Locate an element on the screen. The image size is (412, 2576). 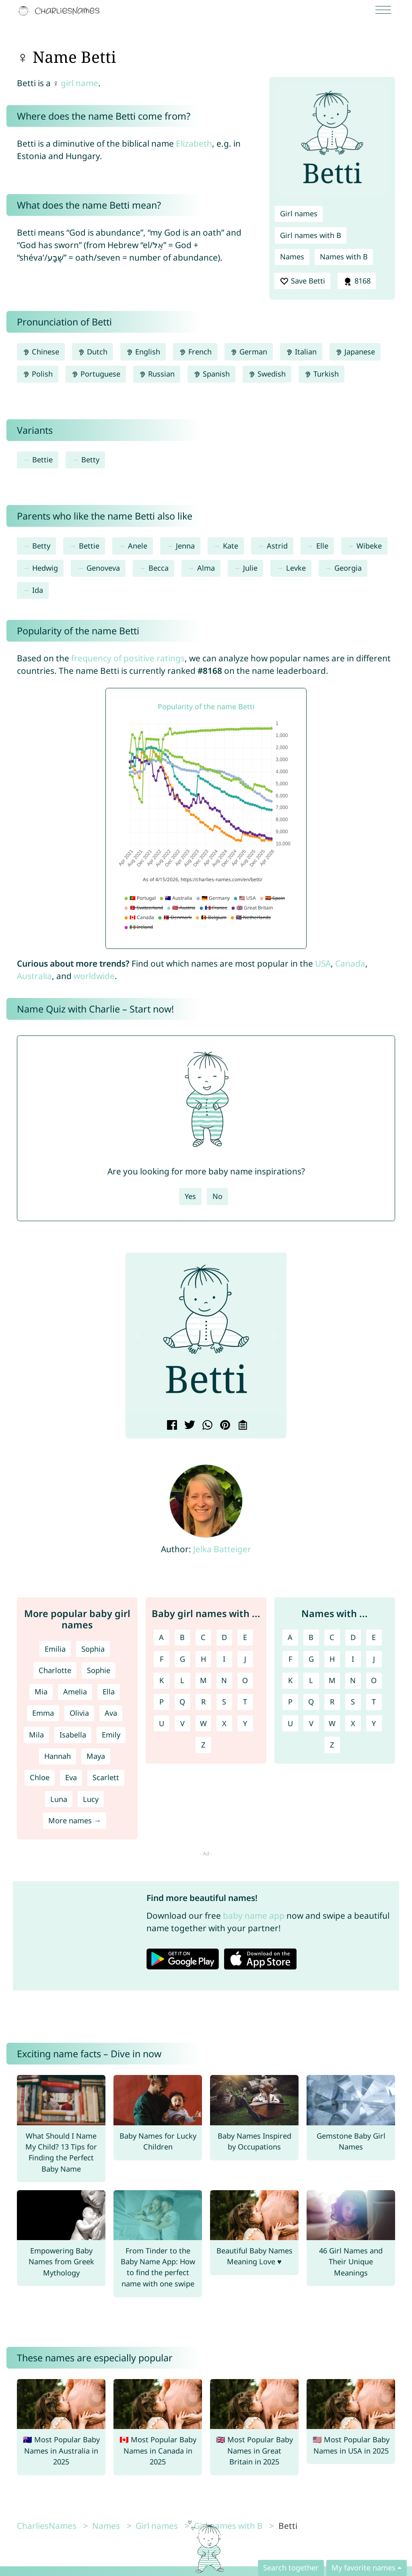
Turkish is located at coordinates (321, 374).